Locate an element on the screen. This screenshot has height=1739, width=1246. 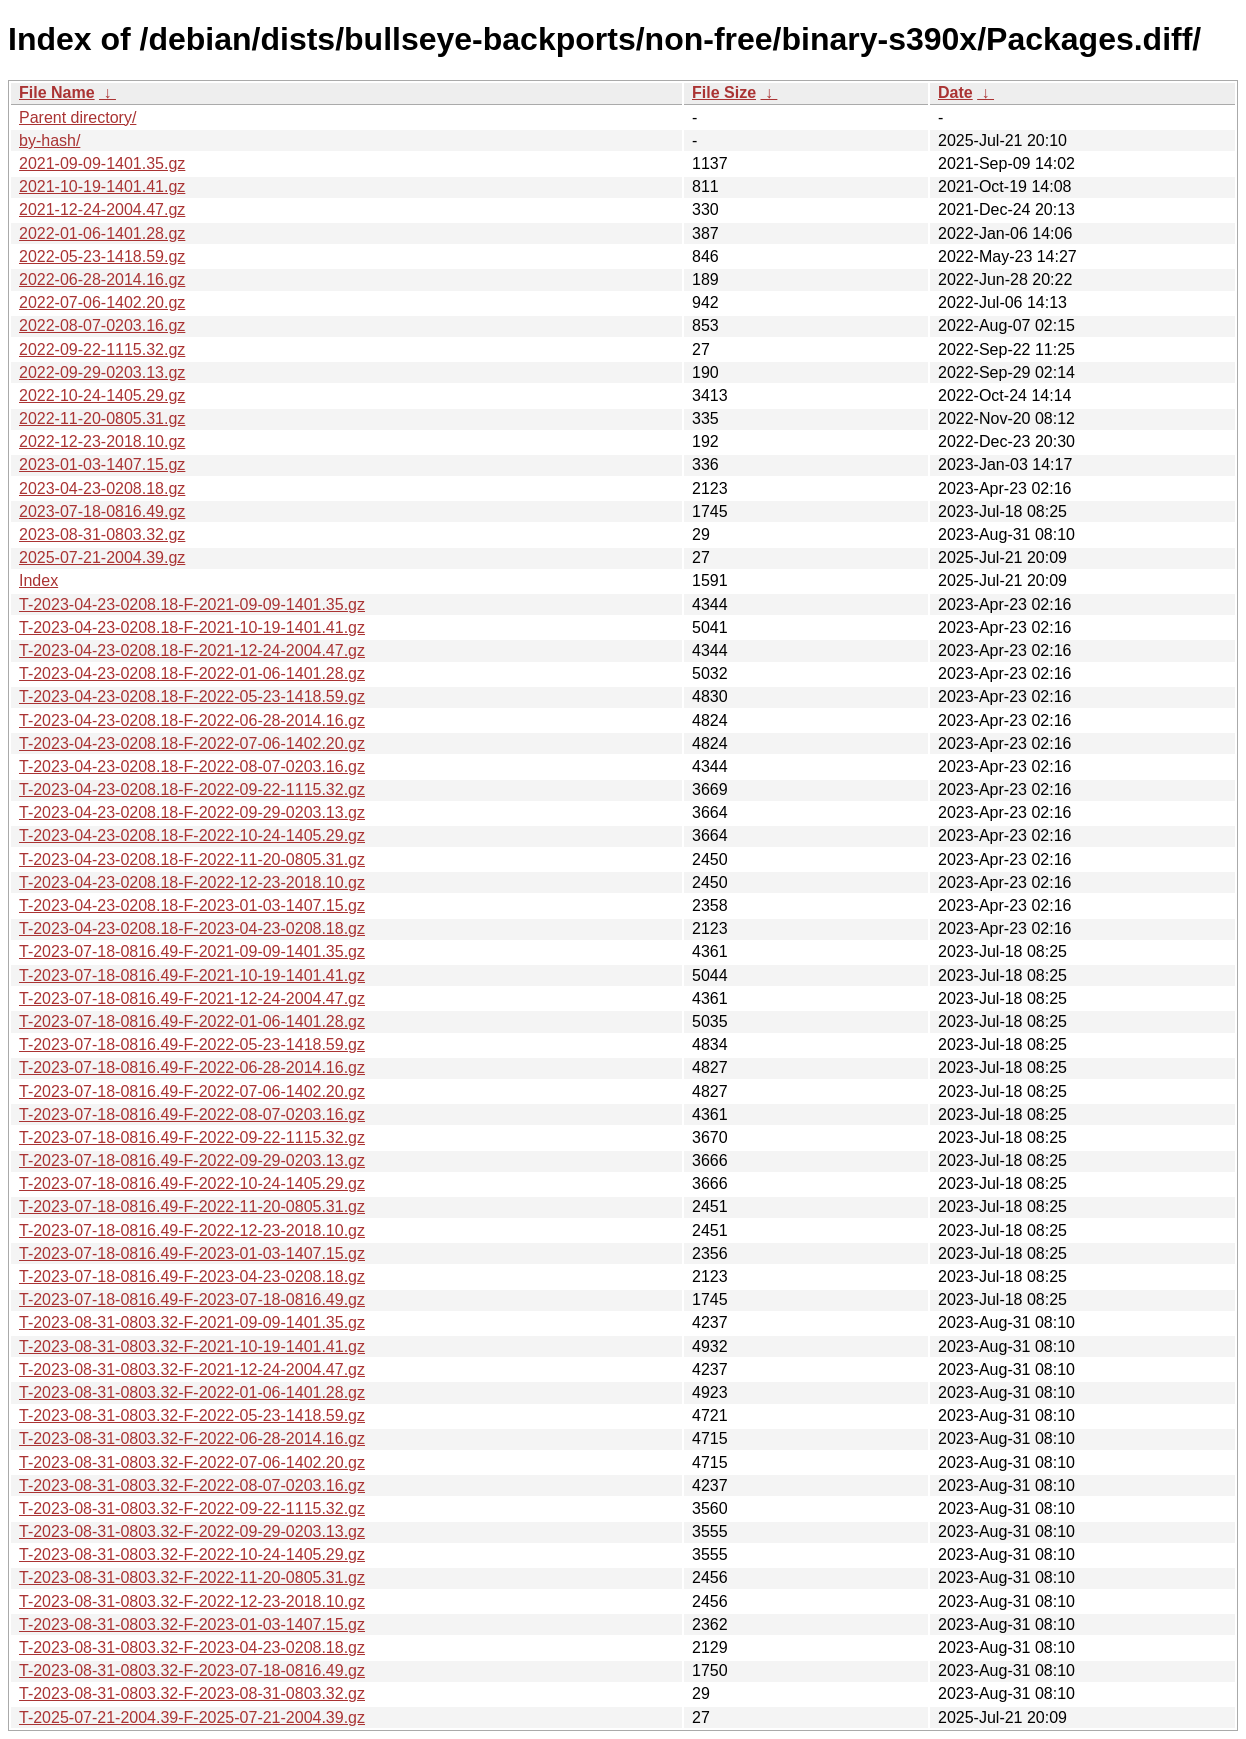
T-2023-04-23-0208.18-F-2021-09-09-1401.35.gz is located at coordinates (192, 604).